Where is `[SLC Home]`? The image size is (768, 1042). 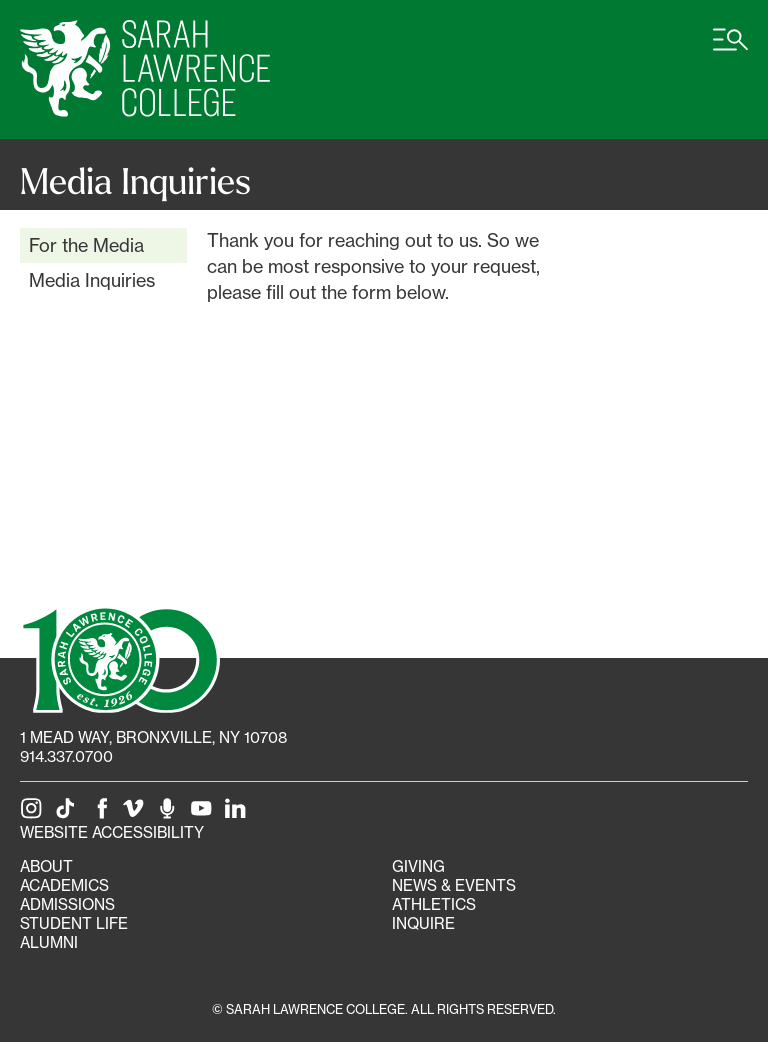 [SLC Home] is located at coordinates (145, 69).